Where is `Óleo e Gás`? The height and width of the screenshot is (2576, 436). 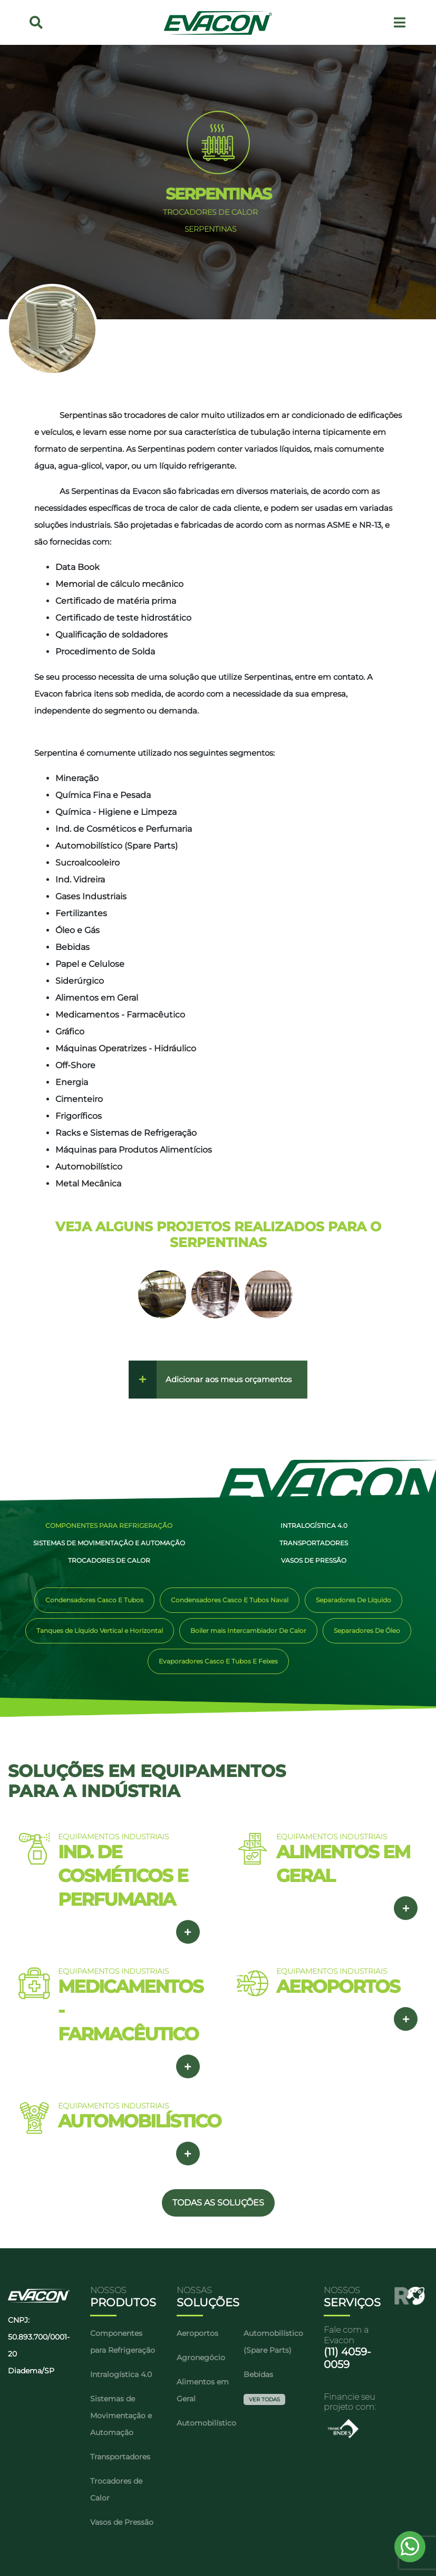 Óleo e Gás is located at coordinates (77, 930).